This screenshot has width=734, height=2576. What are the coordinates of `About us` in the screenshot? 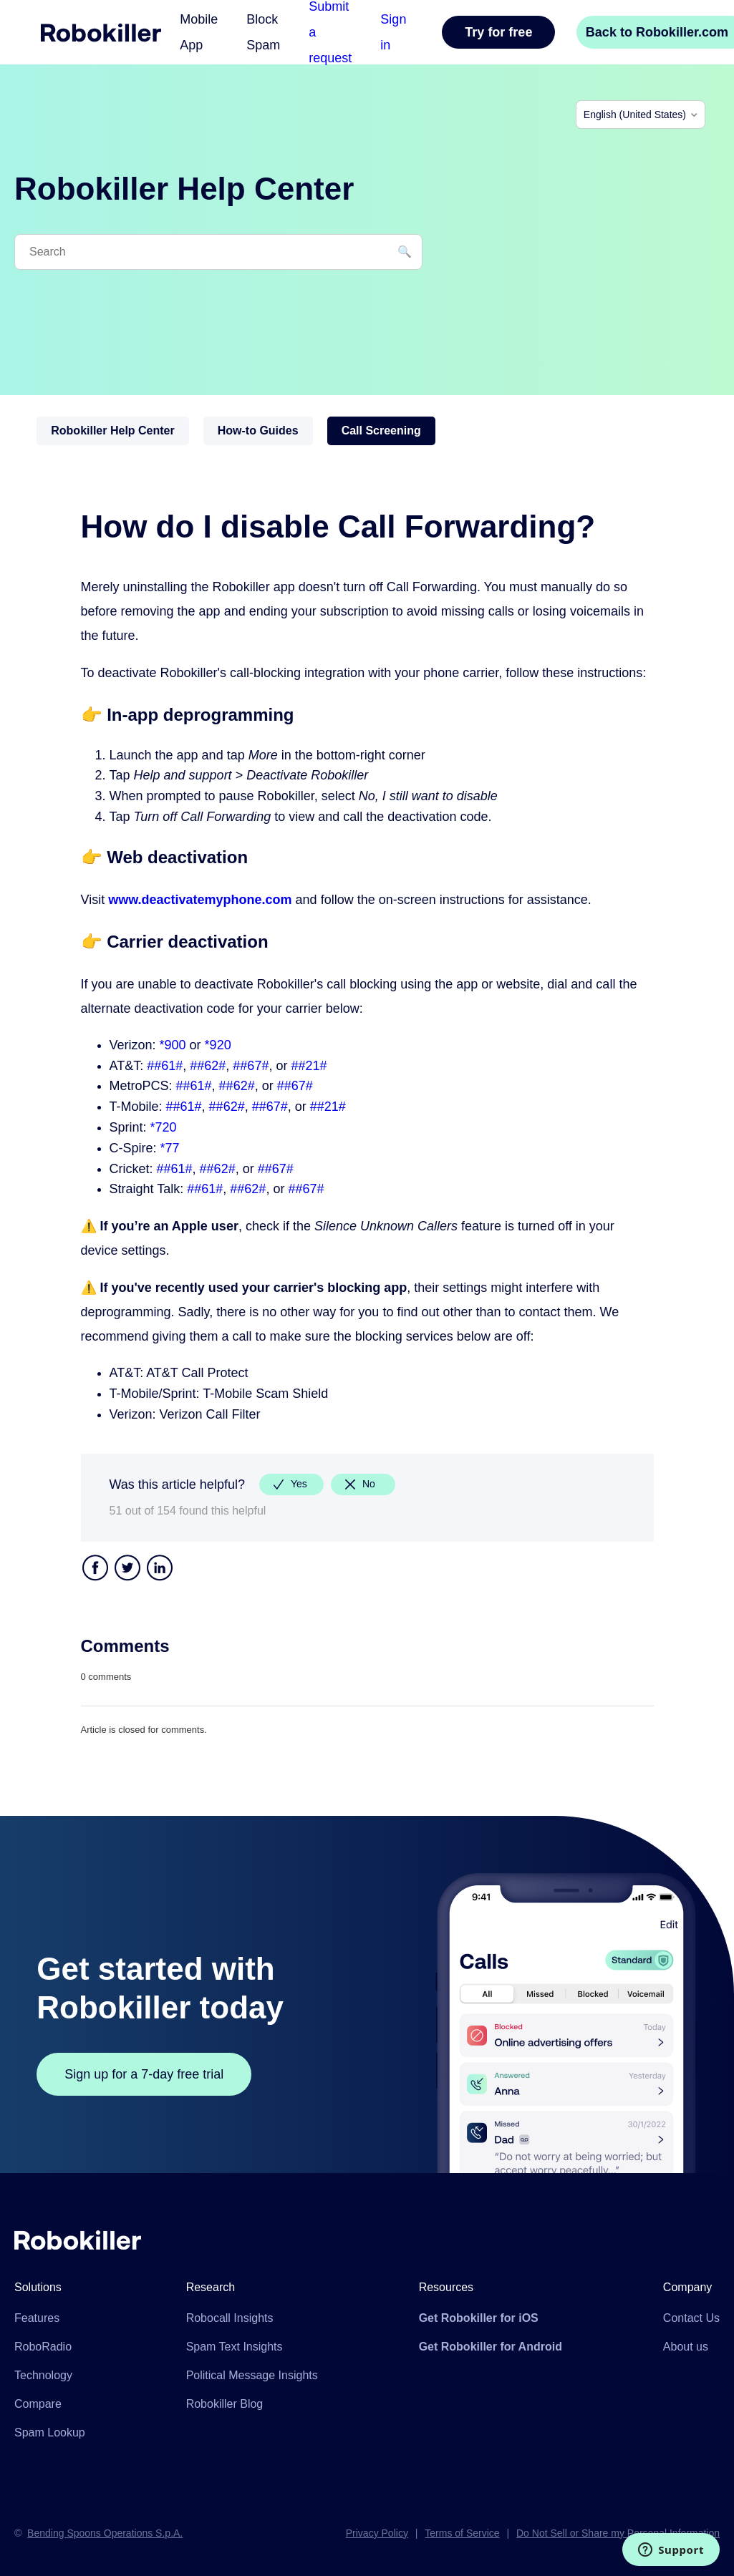 It's located at (685, 2347).